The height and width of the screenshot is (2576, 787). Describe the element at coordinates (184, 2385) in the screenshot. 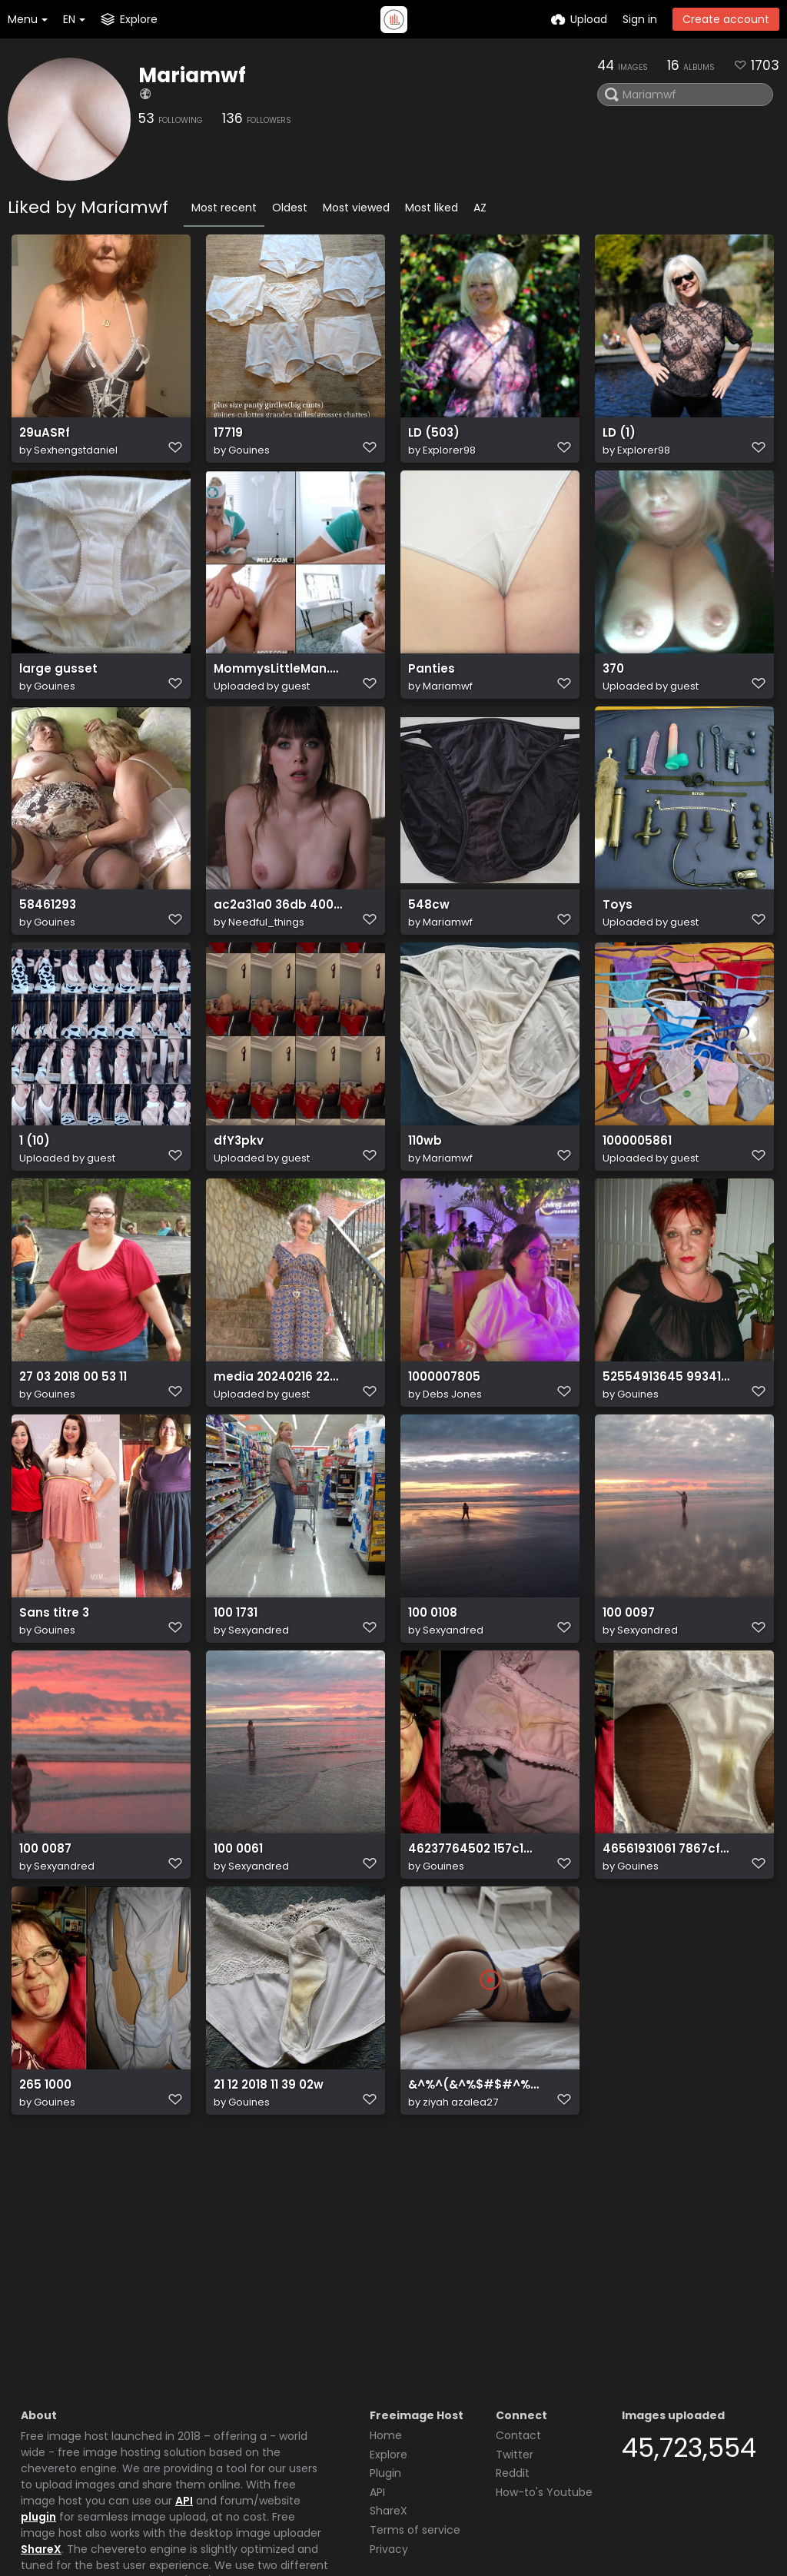

I see `API` at that location.